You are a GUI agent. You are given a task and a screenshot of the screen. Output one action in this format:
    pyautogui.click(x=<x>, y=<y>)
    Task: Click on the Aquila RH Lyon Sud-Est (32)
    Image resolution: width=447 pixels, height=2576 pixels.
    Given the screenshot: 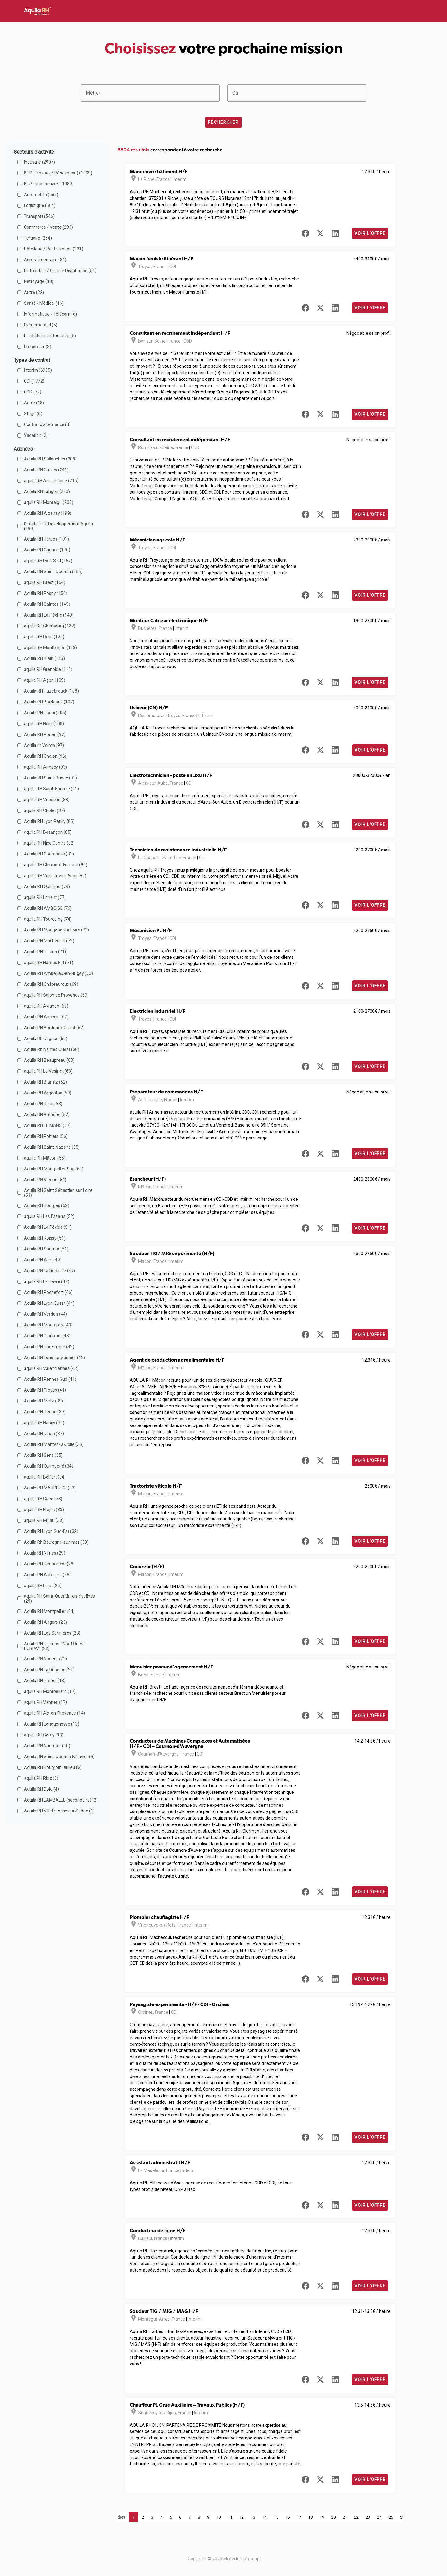 What is the action you would take?
    pyautogui.click(x=51, y=1531)
    